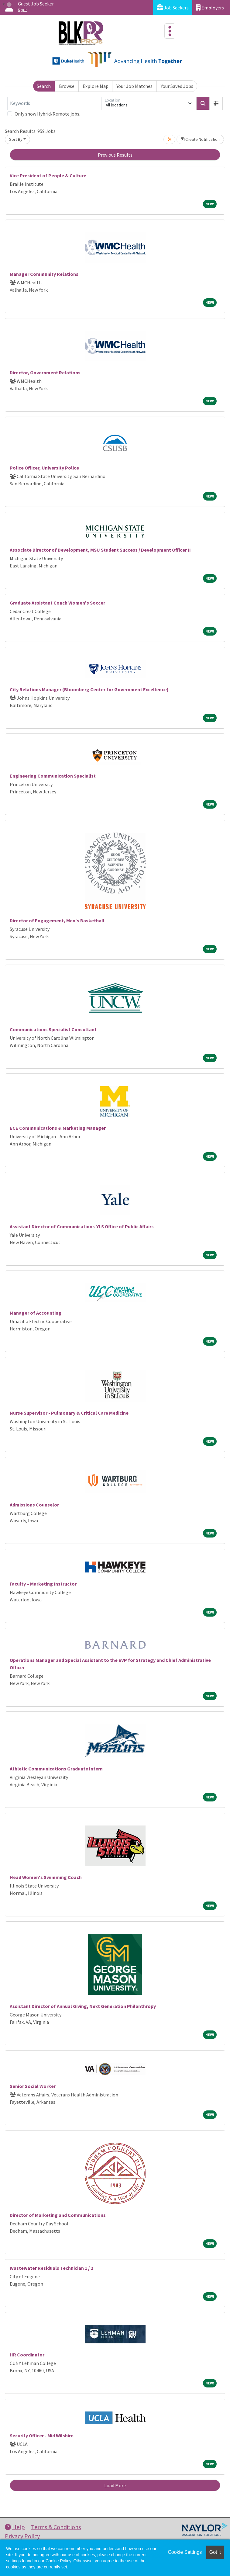 The image size is (230, 2576). What do you see at coordinates (43, 1584) in the screenshot?
I see `Faculty – Marketing Instructor` at bounding box center [43, 1584].